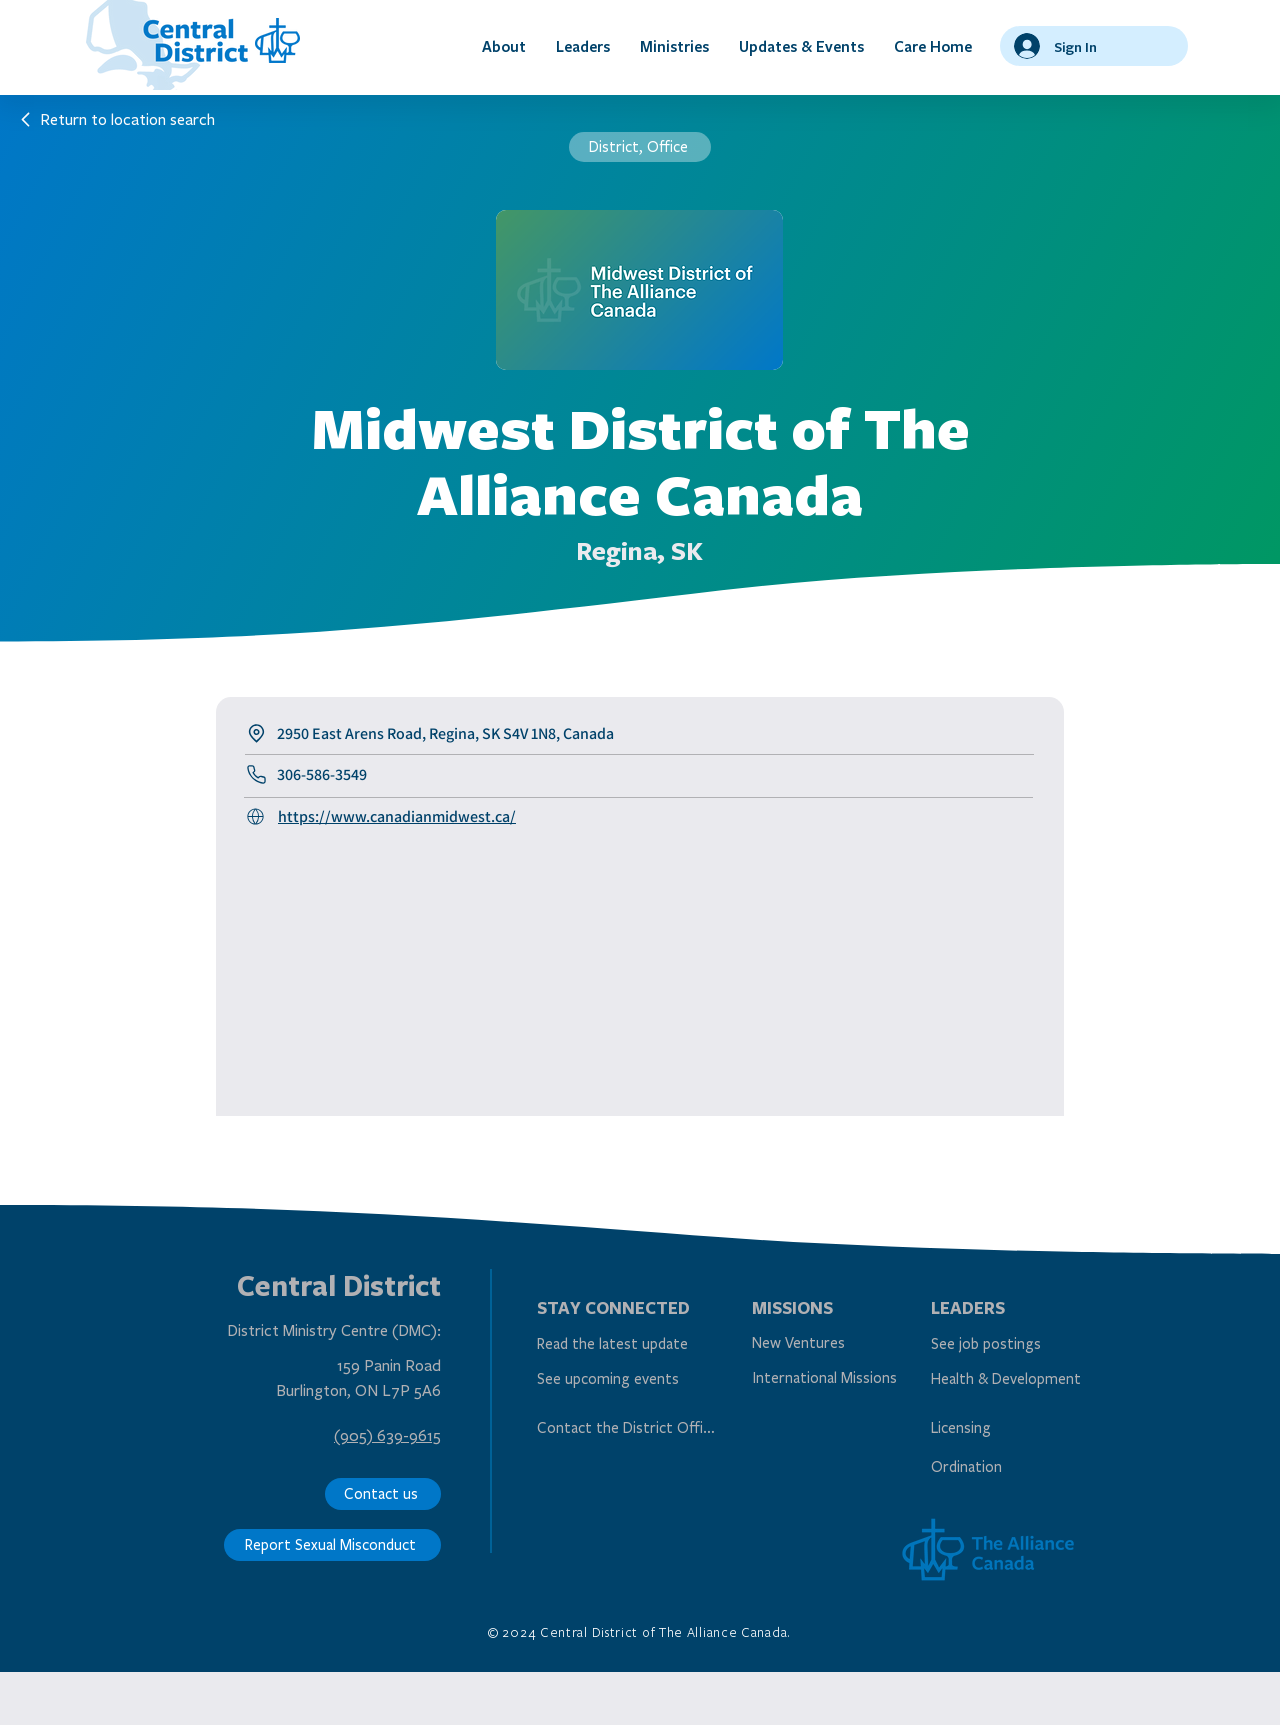 Image resolution: width=1280 pixels, height=1725 pixels. Describe the element at coordinates (383, 1494) in the screenshot. I see `[Contact us]` at that location.